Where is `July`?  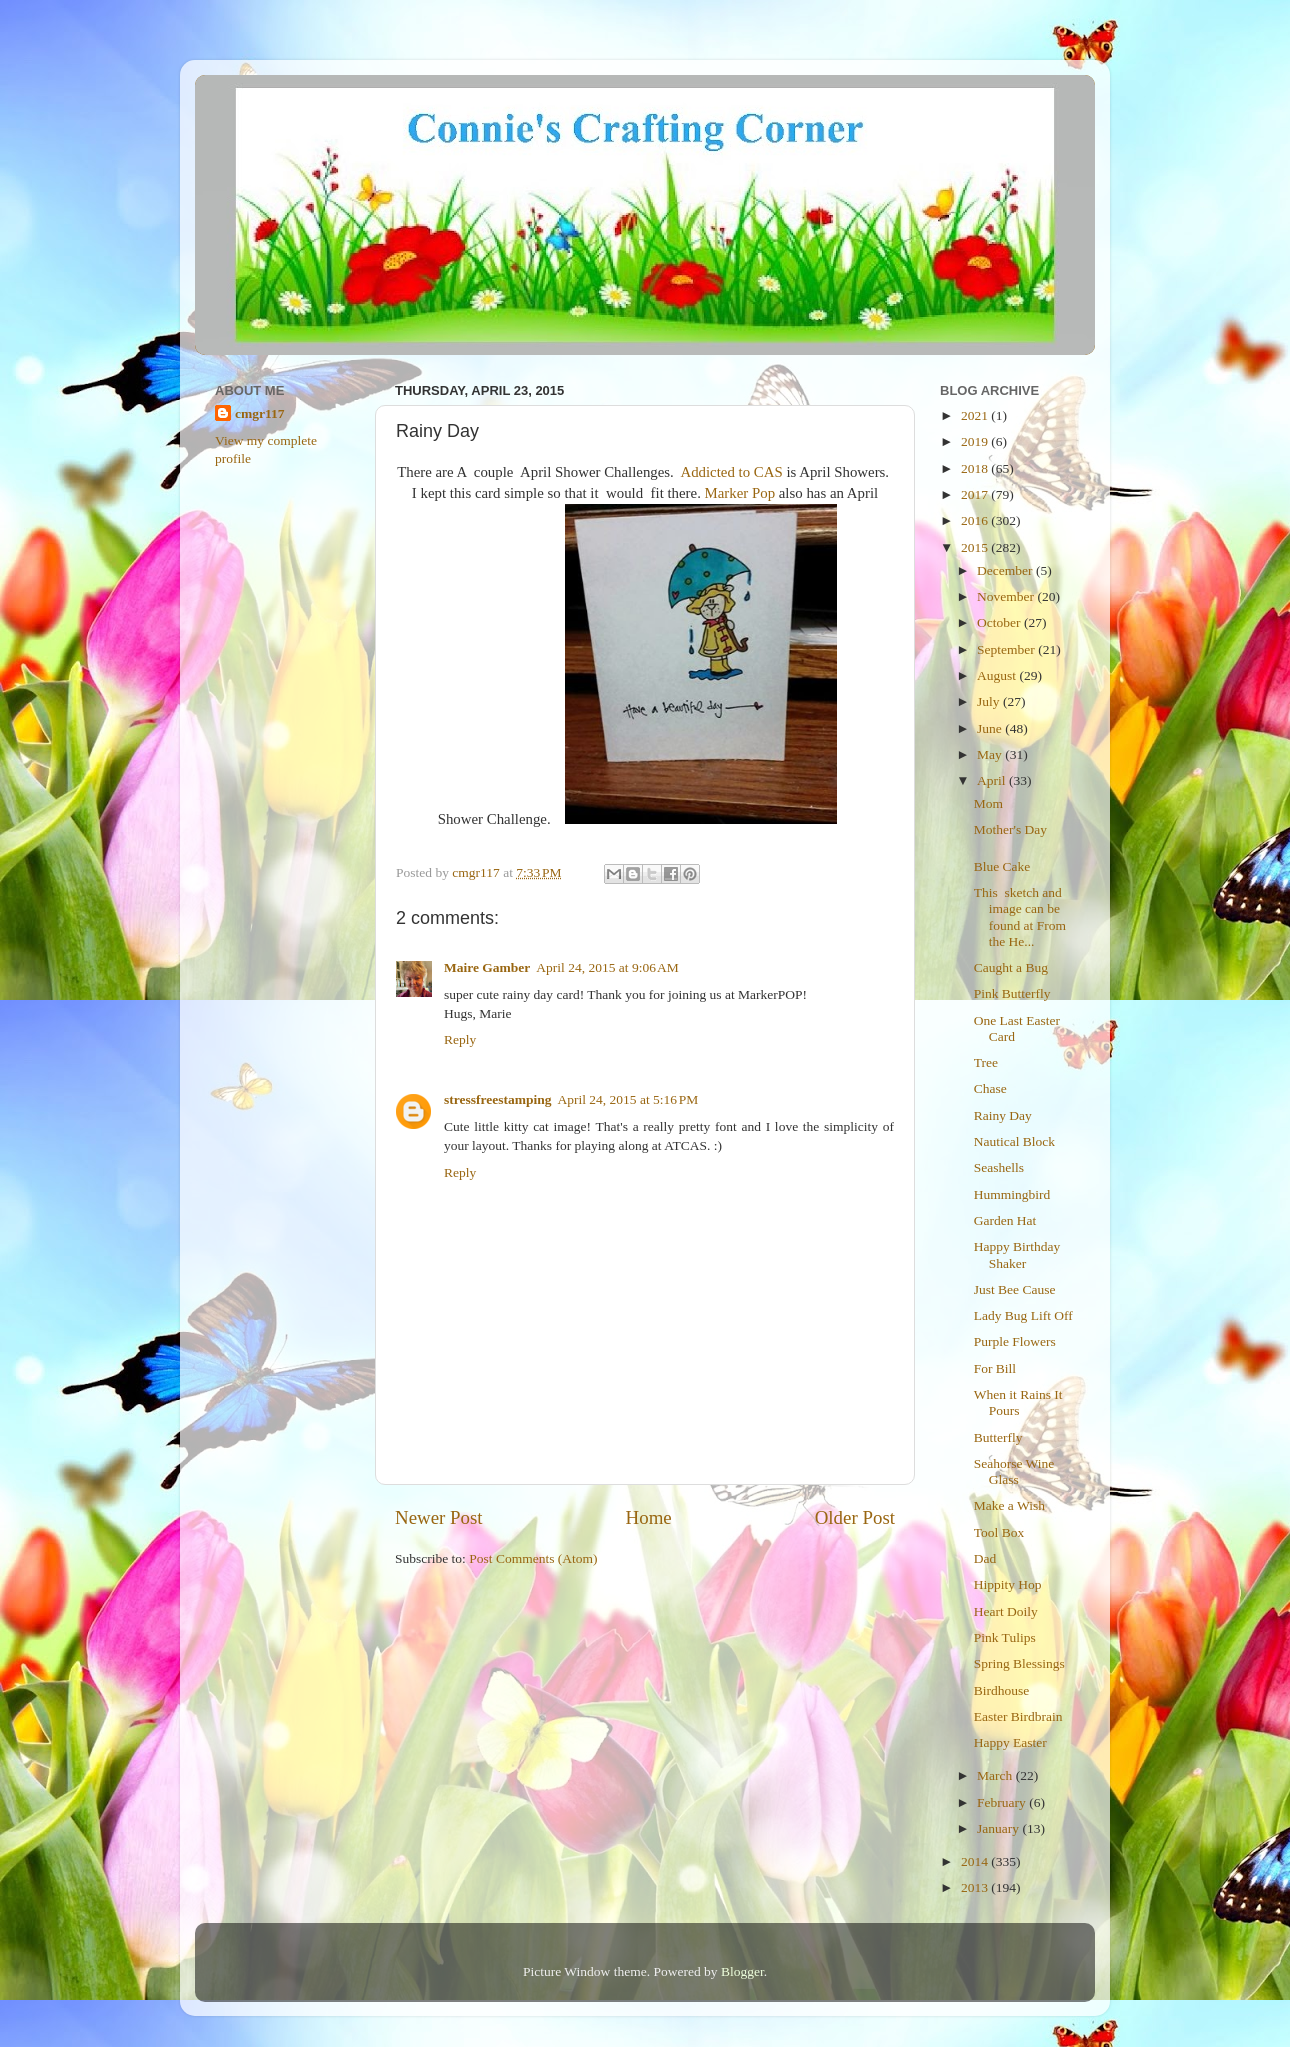
July is located at coordinates (990, 701).